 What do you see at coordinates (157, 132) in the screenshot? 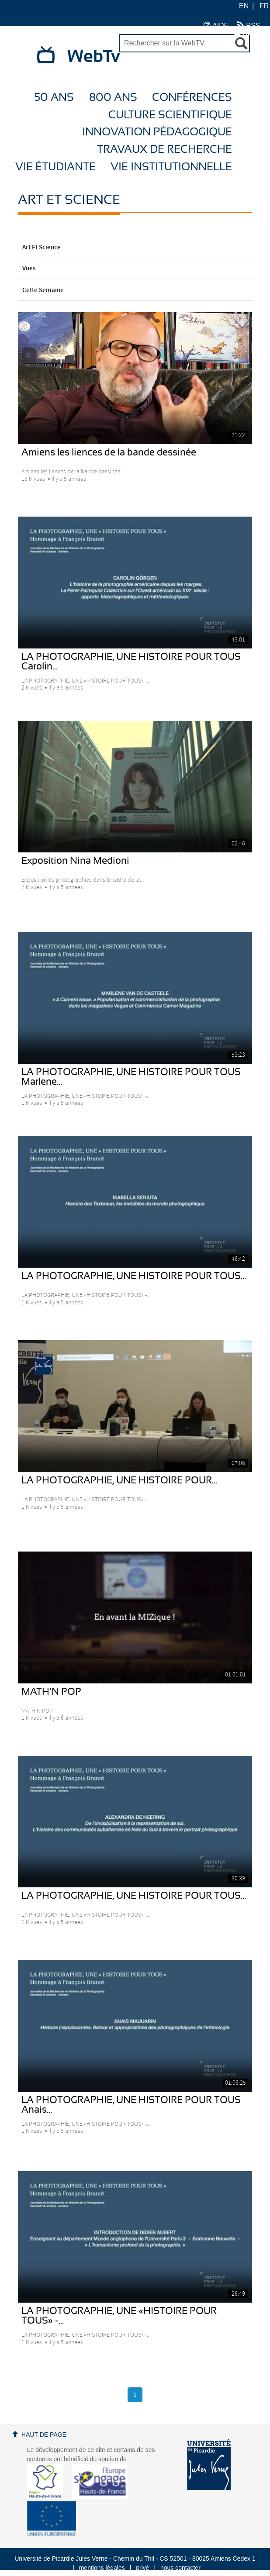
I see `Innovation Pédagogique` at bounding box center [157, 132].